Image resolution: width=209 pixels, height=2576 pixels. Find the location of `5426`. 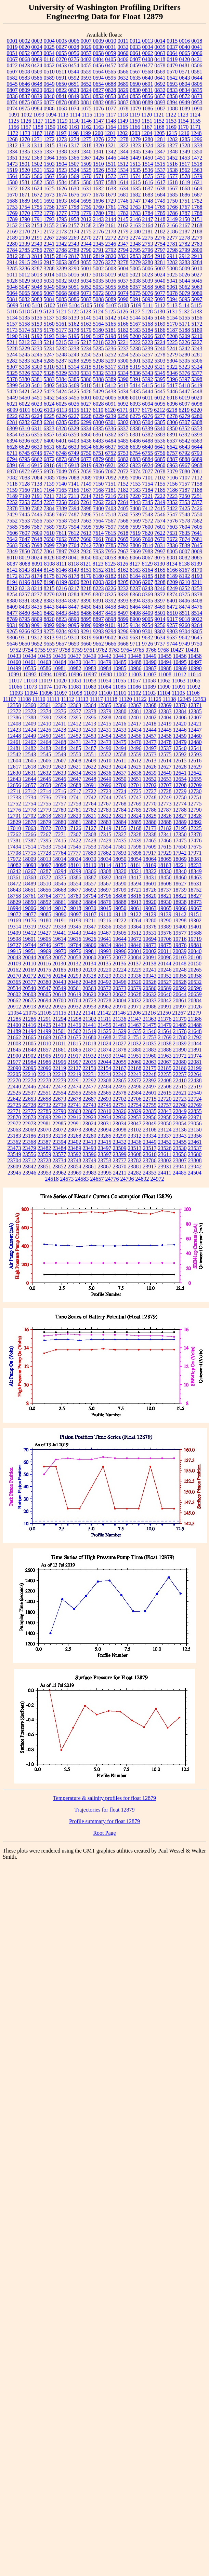

5426 is located at coordinates (86, 391).